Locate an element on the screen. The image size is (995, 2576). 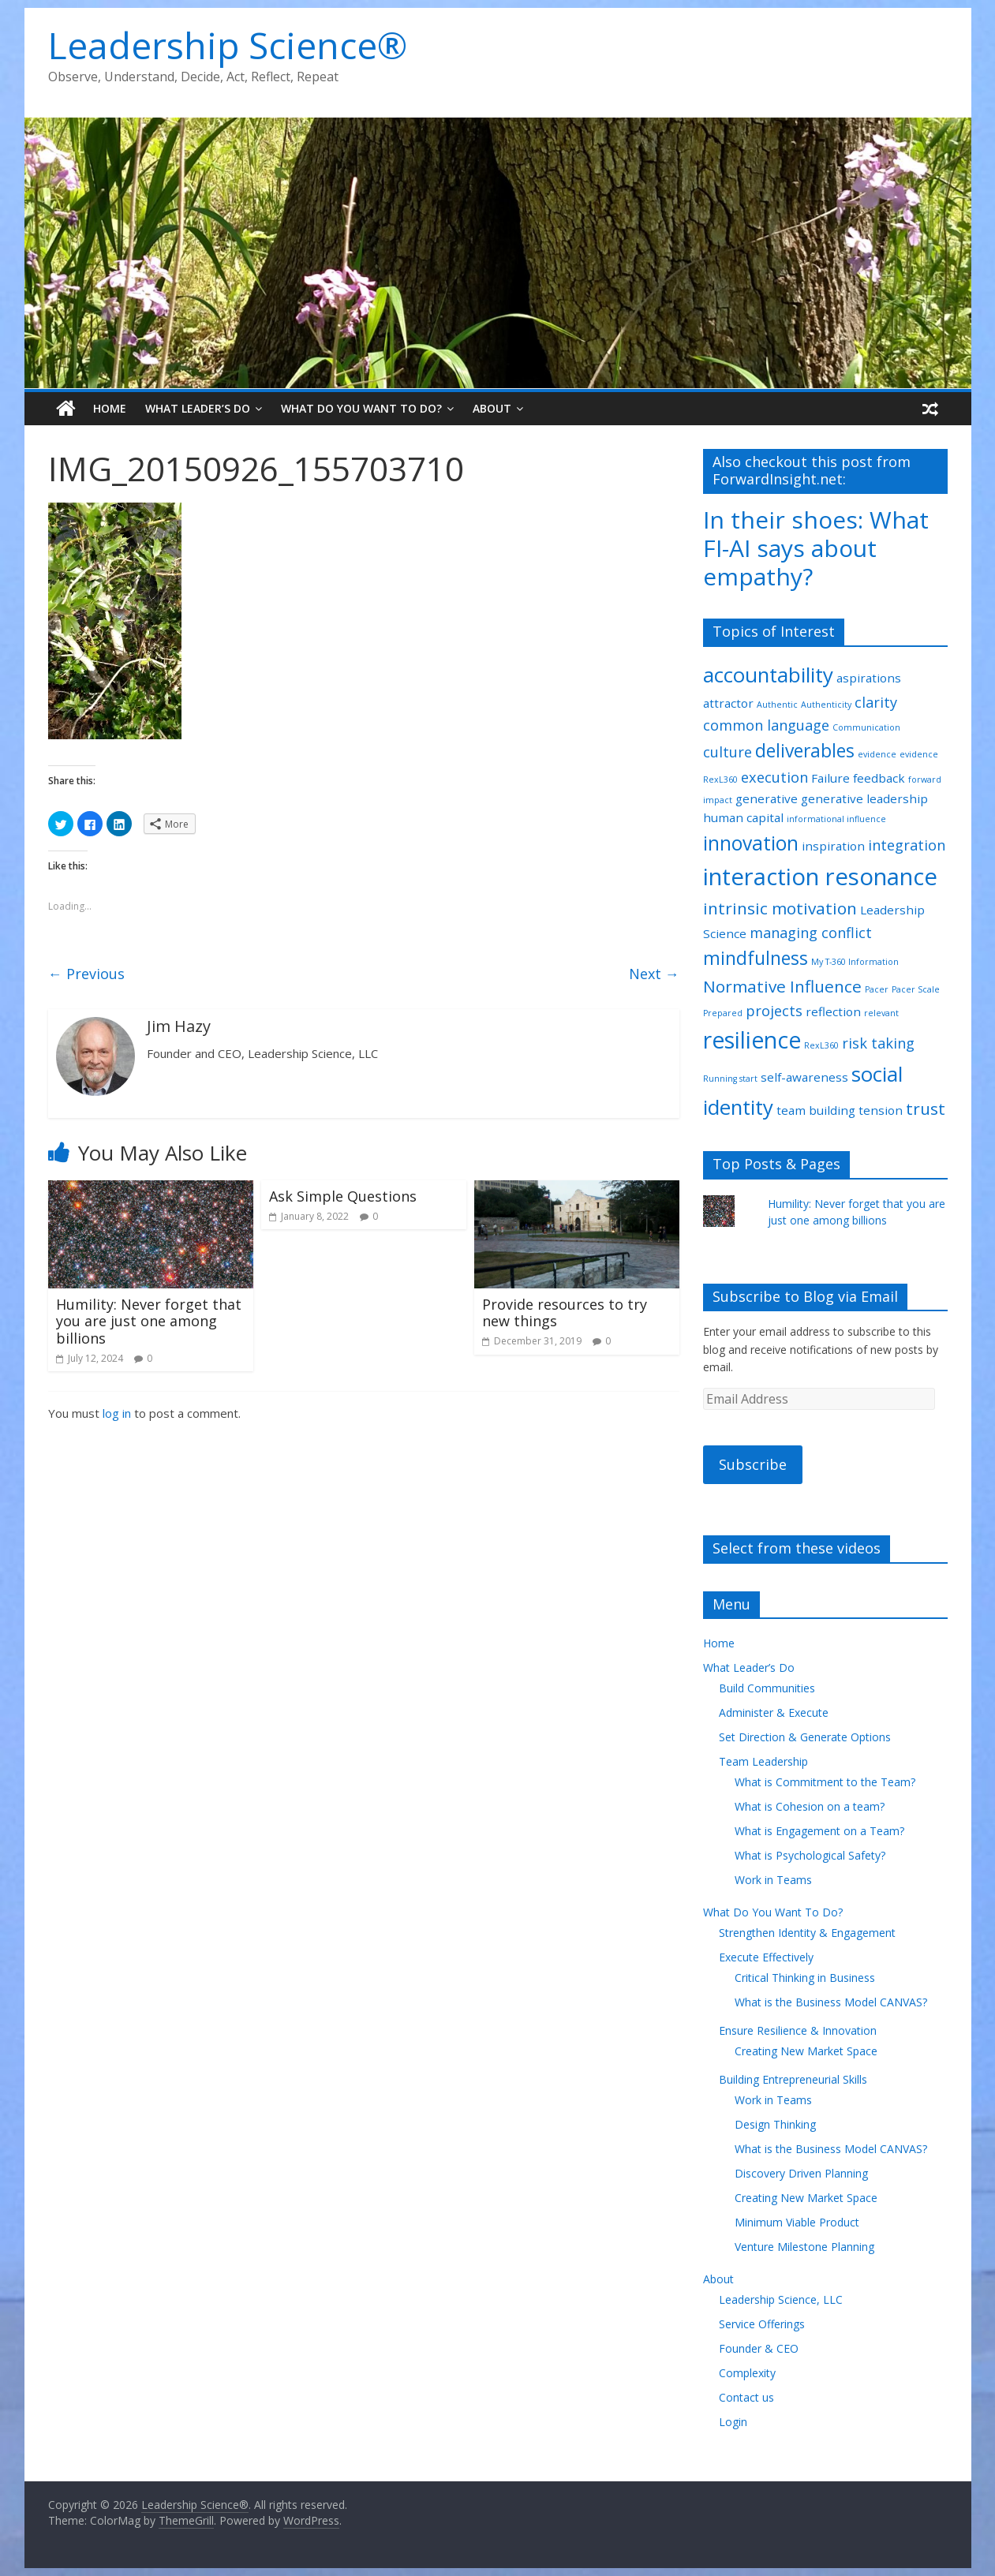
execution [execution (3 items)] is located at coordinates (774, 777).